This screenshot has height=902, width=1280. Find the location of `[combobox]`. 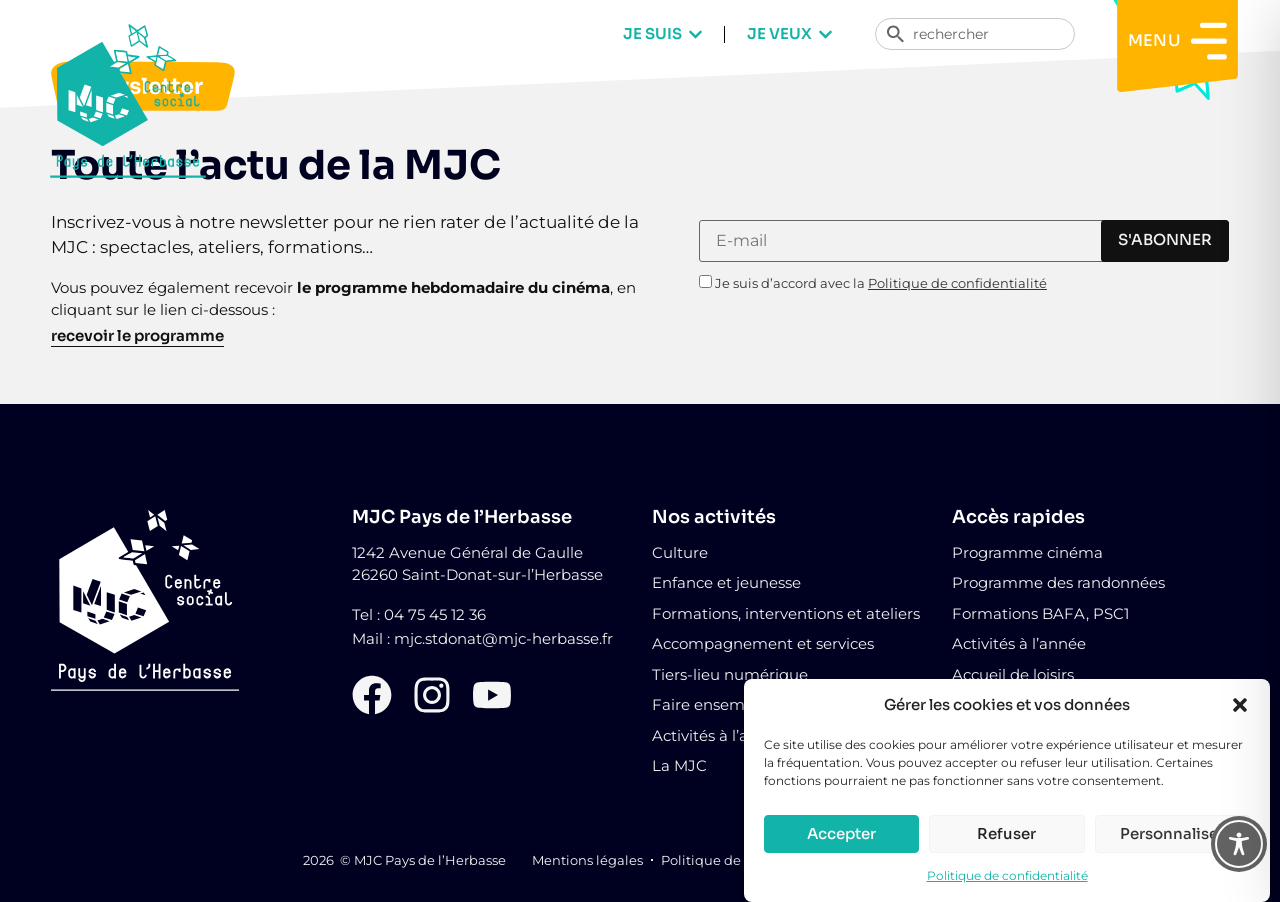

[combobox] is located at coordinates (975, 34).